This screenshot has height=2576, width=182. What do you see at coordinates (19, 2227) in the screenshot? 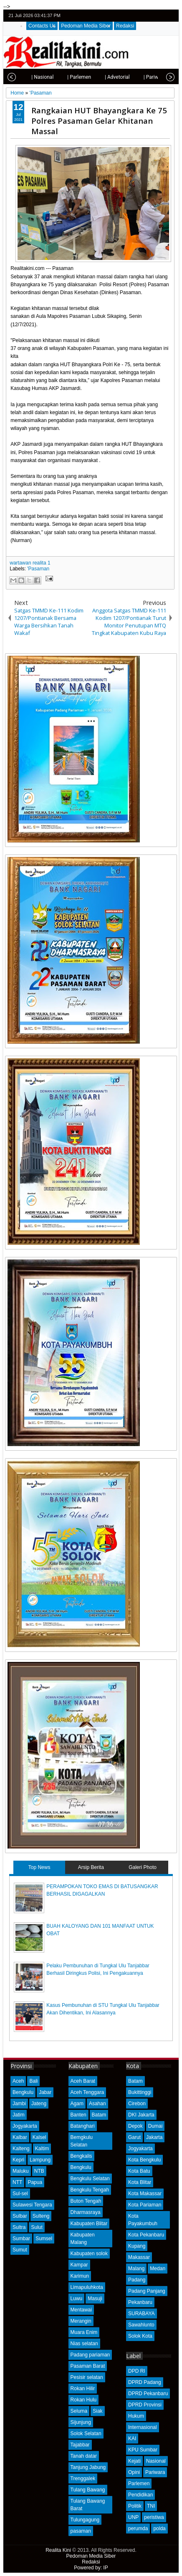
I see `Sultra` at bounding box center [19, 2227].